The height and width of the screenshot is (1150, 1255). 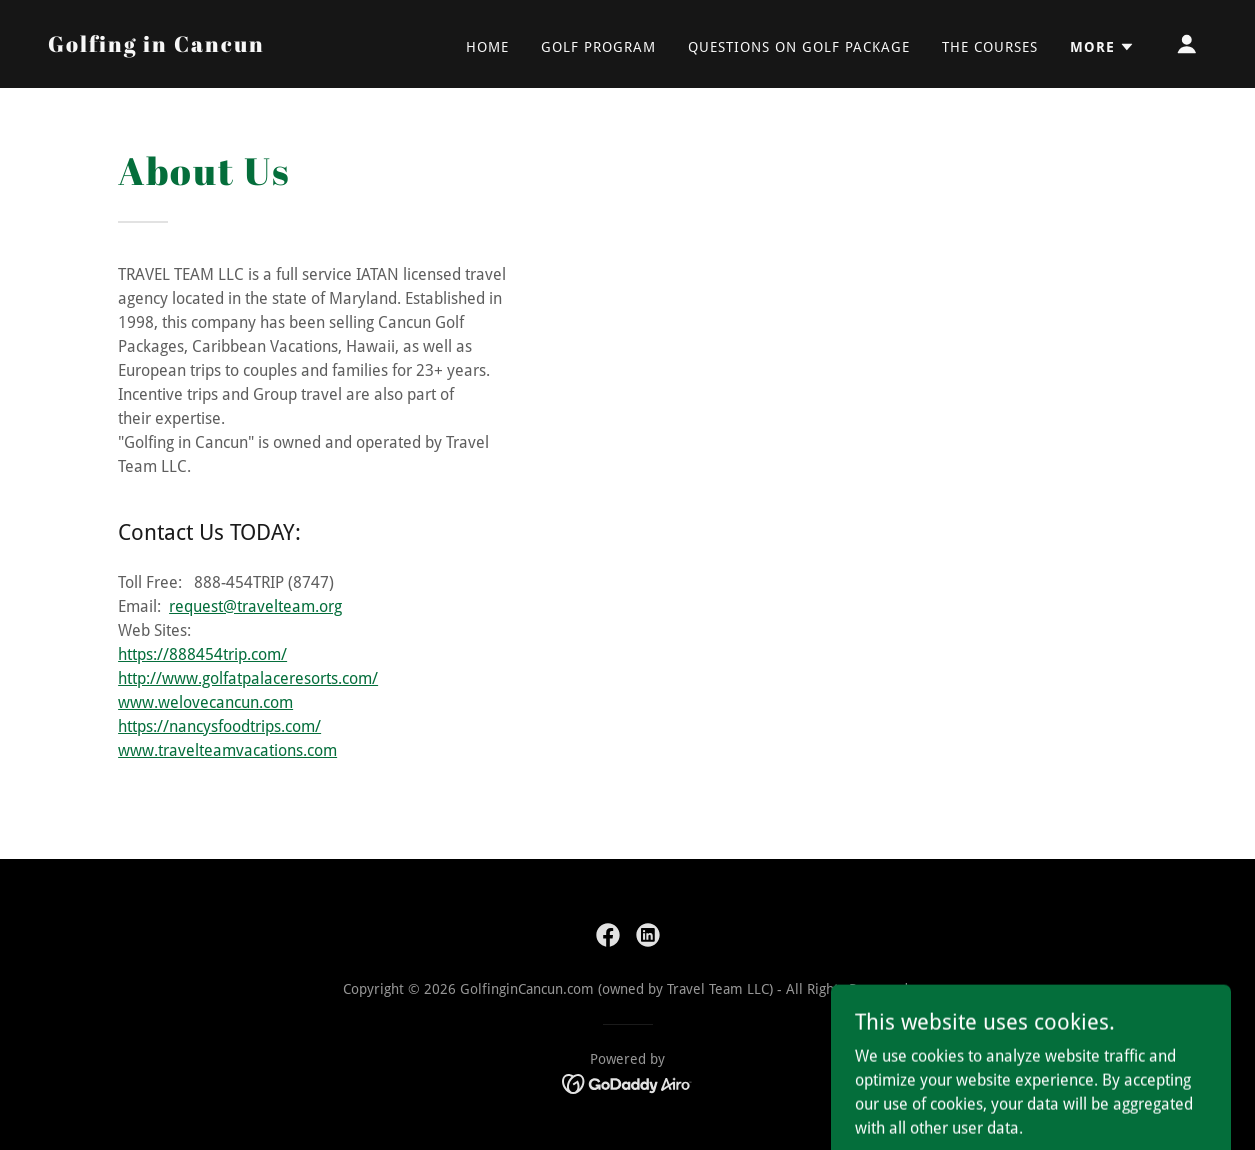 I want to click on Home [link], so click(x=487, y=47).